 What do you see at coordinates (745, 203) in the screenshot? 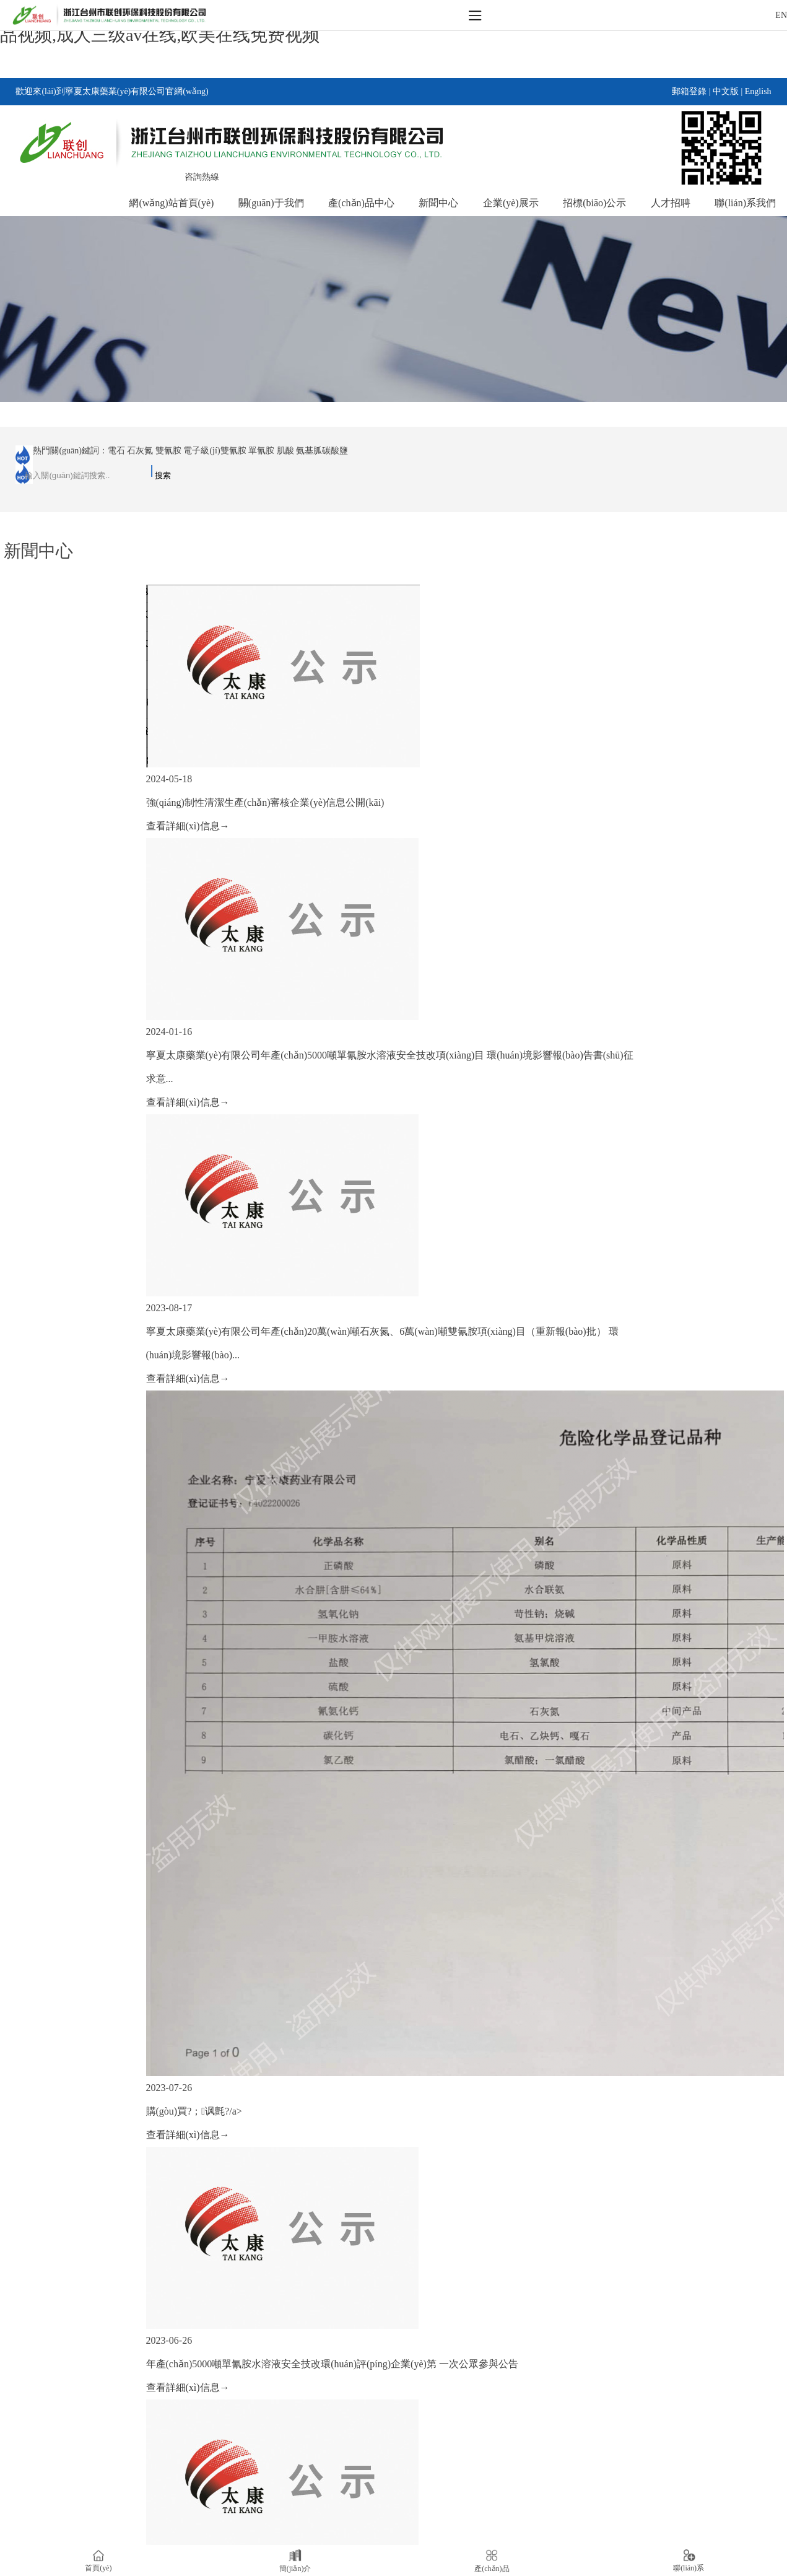
I see `聯(lián)系我們` at bounding box center [745, 203].